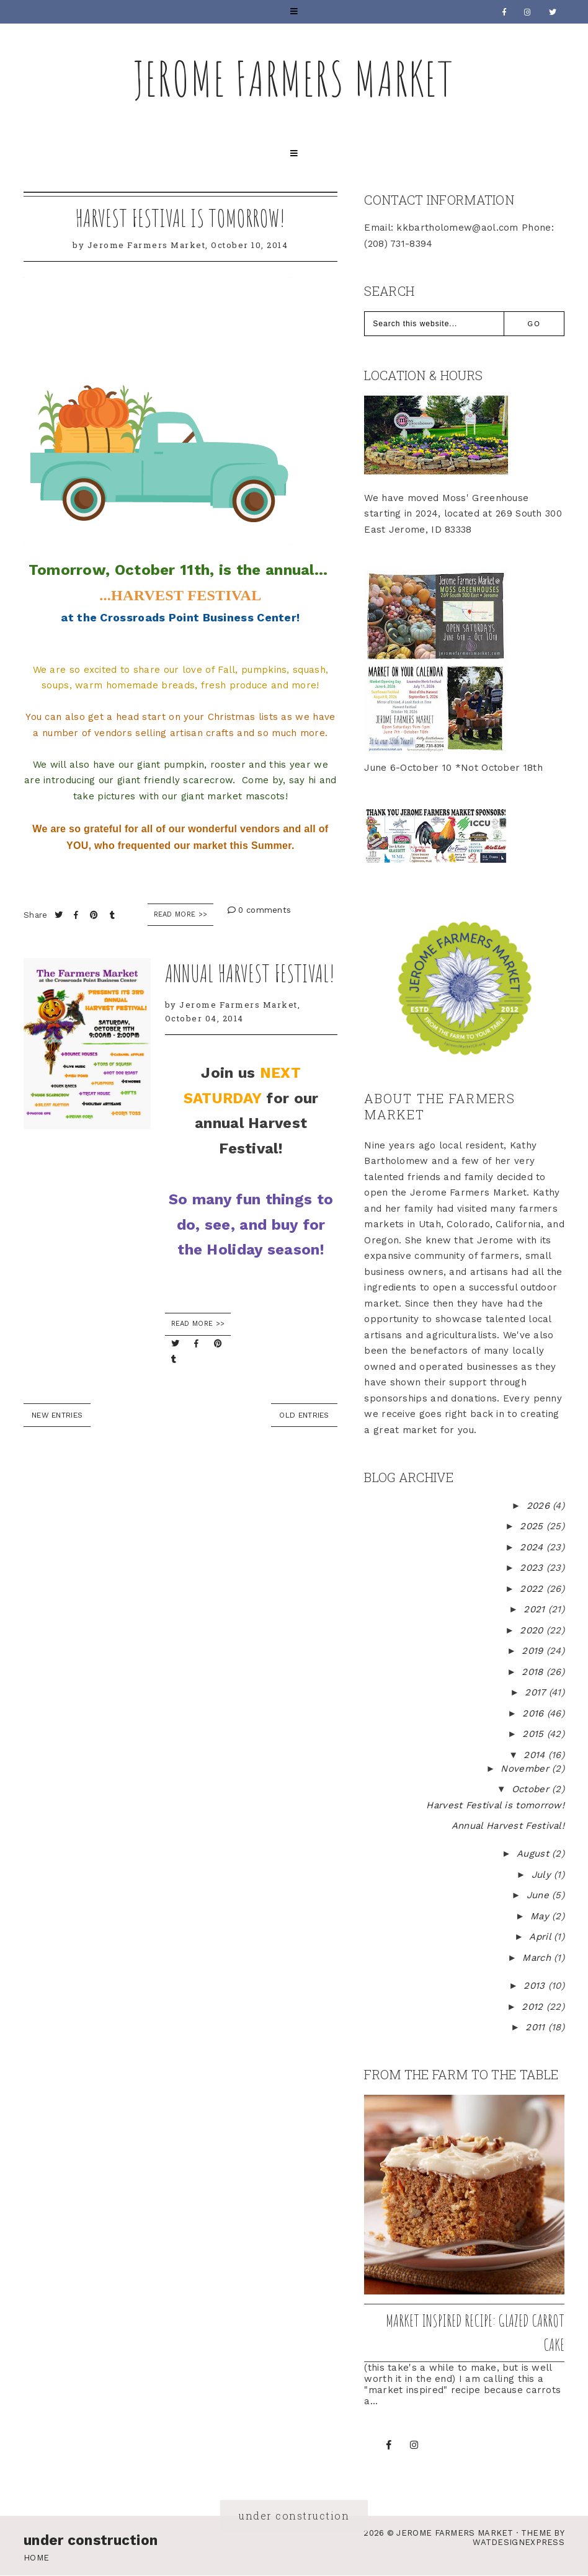 This screenshot has height=2576, width=588. What do you see at coordinates (475, 2333) in the screenshot?
I see `Market inspired recipe: Glazed Carrot Cake` at bounding box center [475, 2333].